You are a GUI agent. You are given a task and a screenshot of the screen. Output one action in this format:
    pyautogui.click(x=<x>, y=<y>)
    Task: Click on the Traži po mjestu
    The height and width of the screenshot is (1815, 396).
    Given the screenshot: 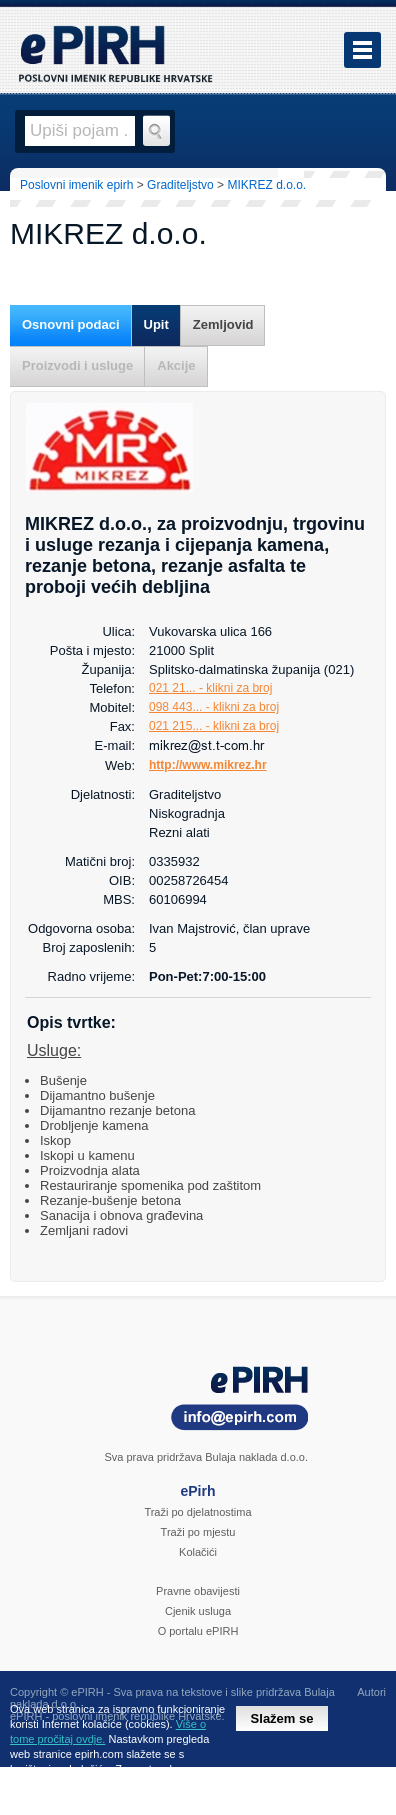 What is the action you would take?
    pyautogui.click(x=198, y=1532)
    